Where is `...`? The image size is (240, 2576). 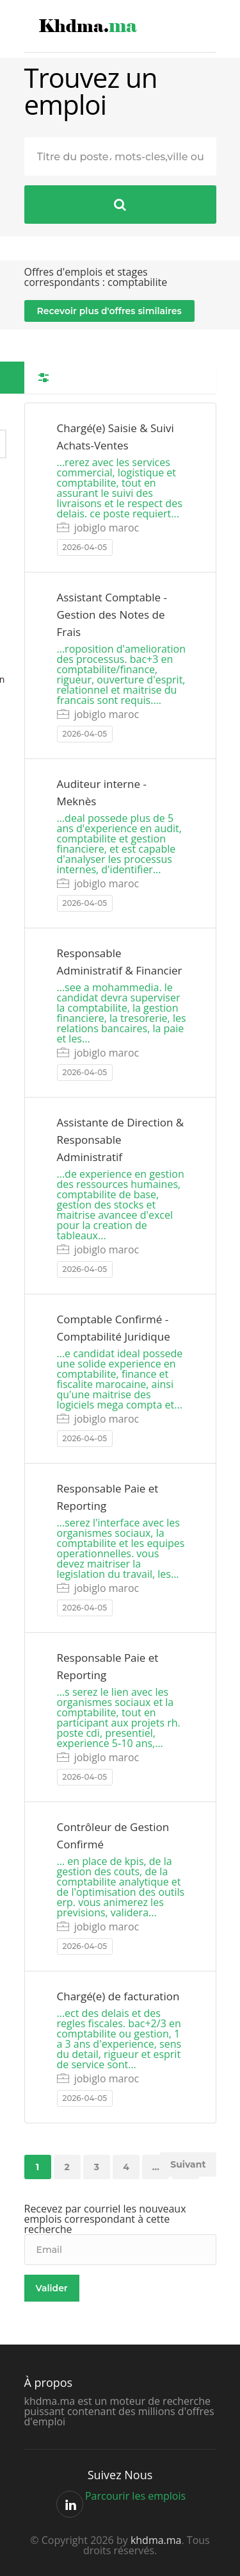
... is located at coordinates (155, 2167).